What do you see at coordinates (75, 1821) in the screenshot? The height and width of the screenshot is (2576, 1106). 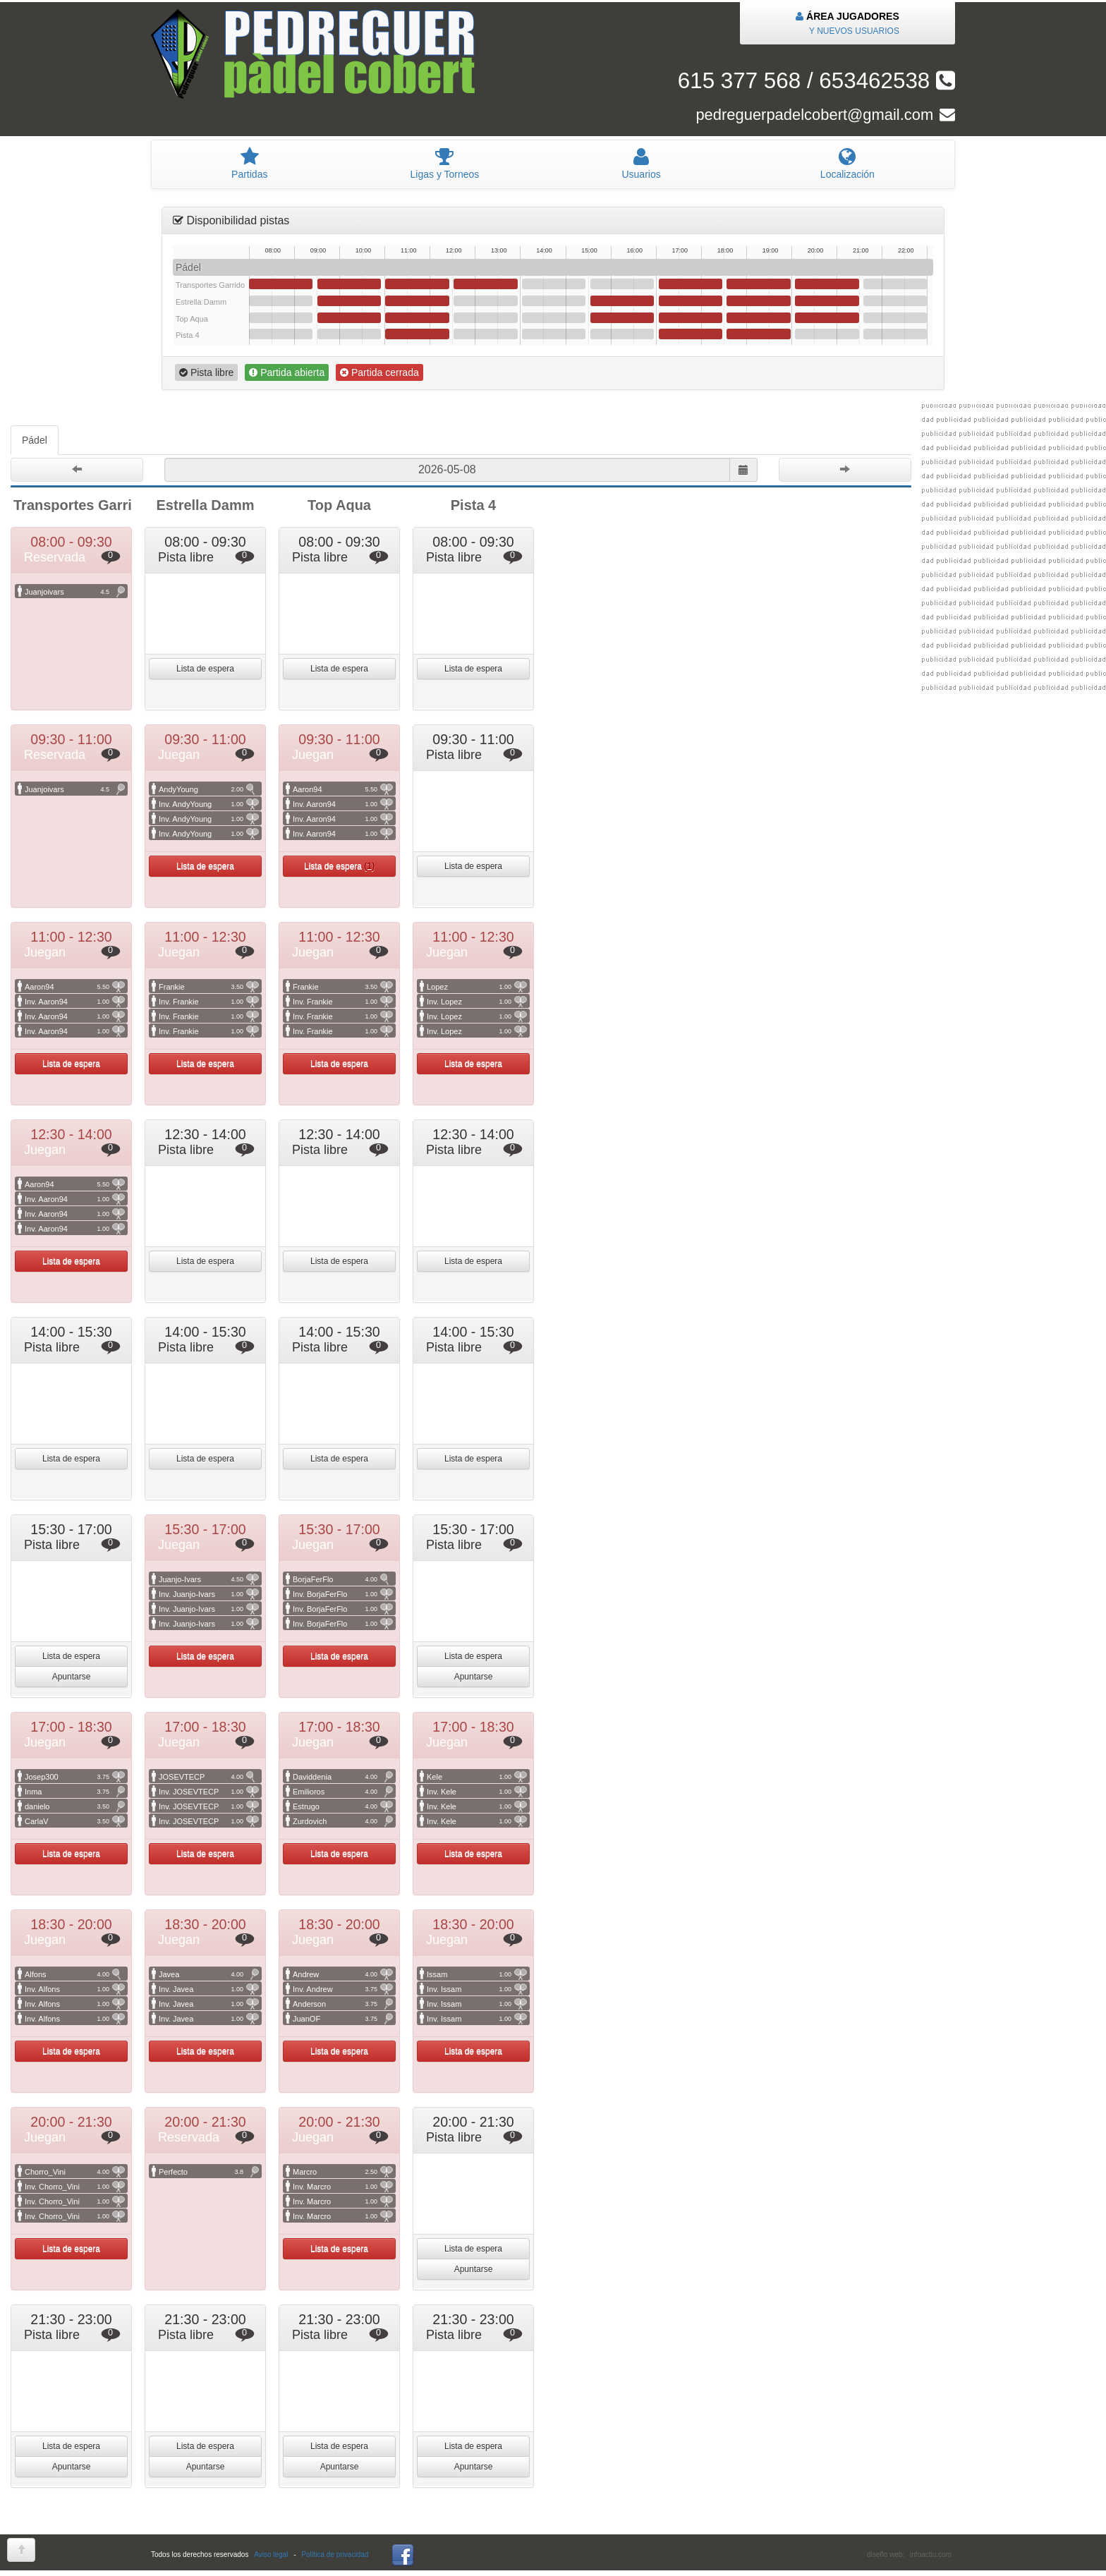 I see `CarlaV` at bounding box center [75, 1821].